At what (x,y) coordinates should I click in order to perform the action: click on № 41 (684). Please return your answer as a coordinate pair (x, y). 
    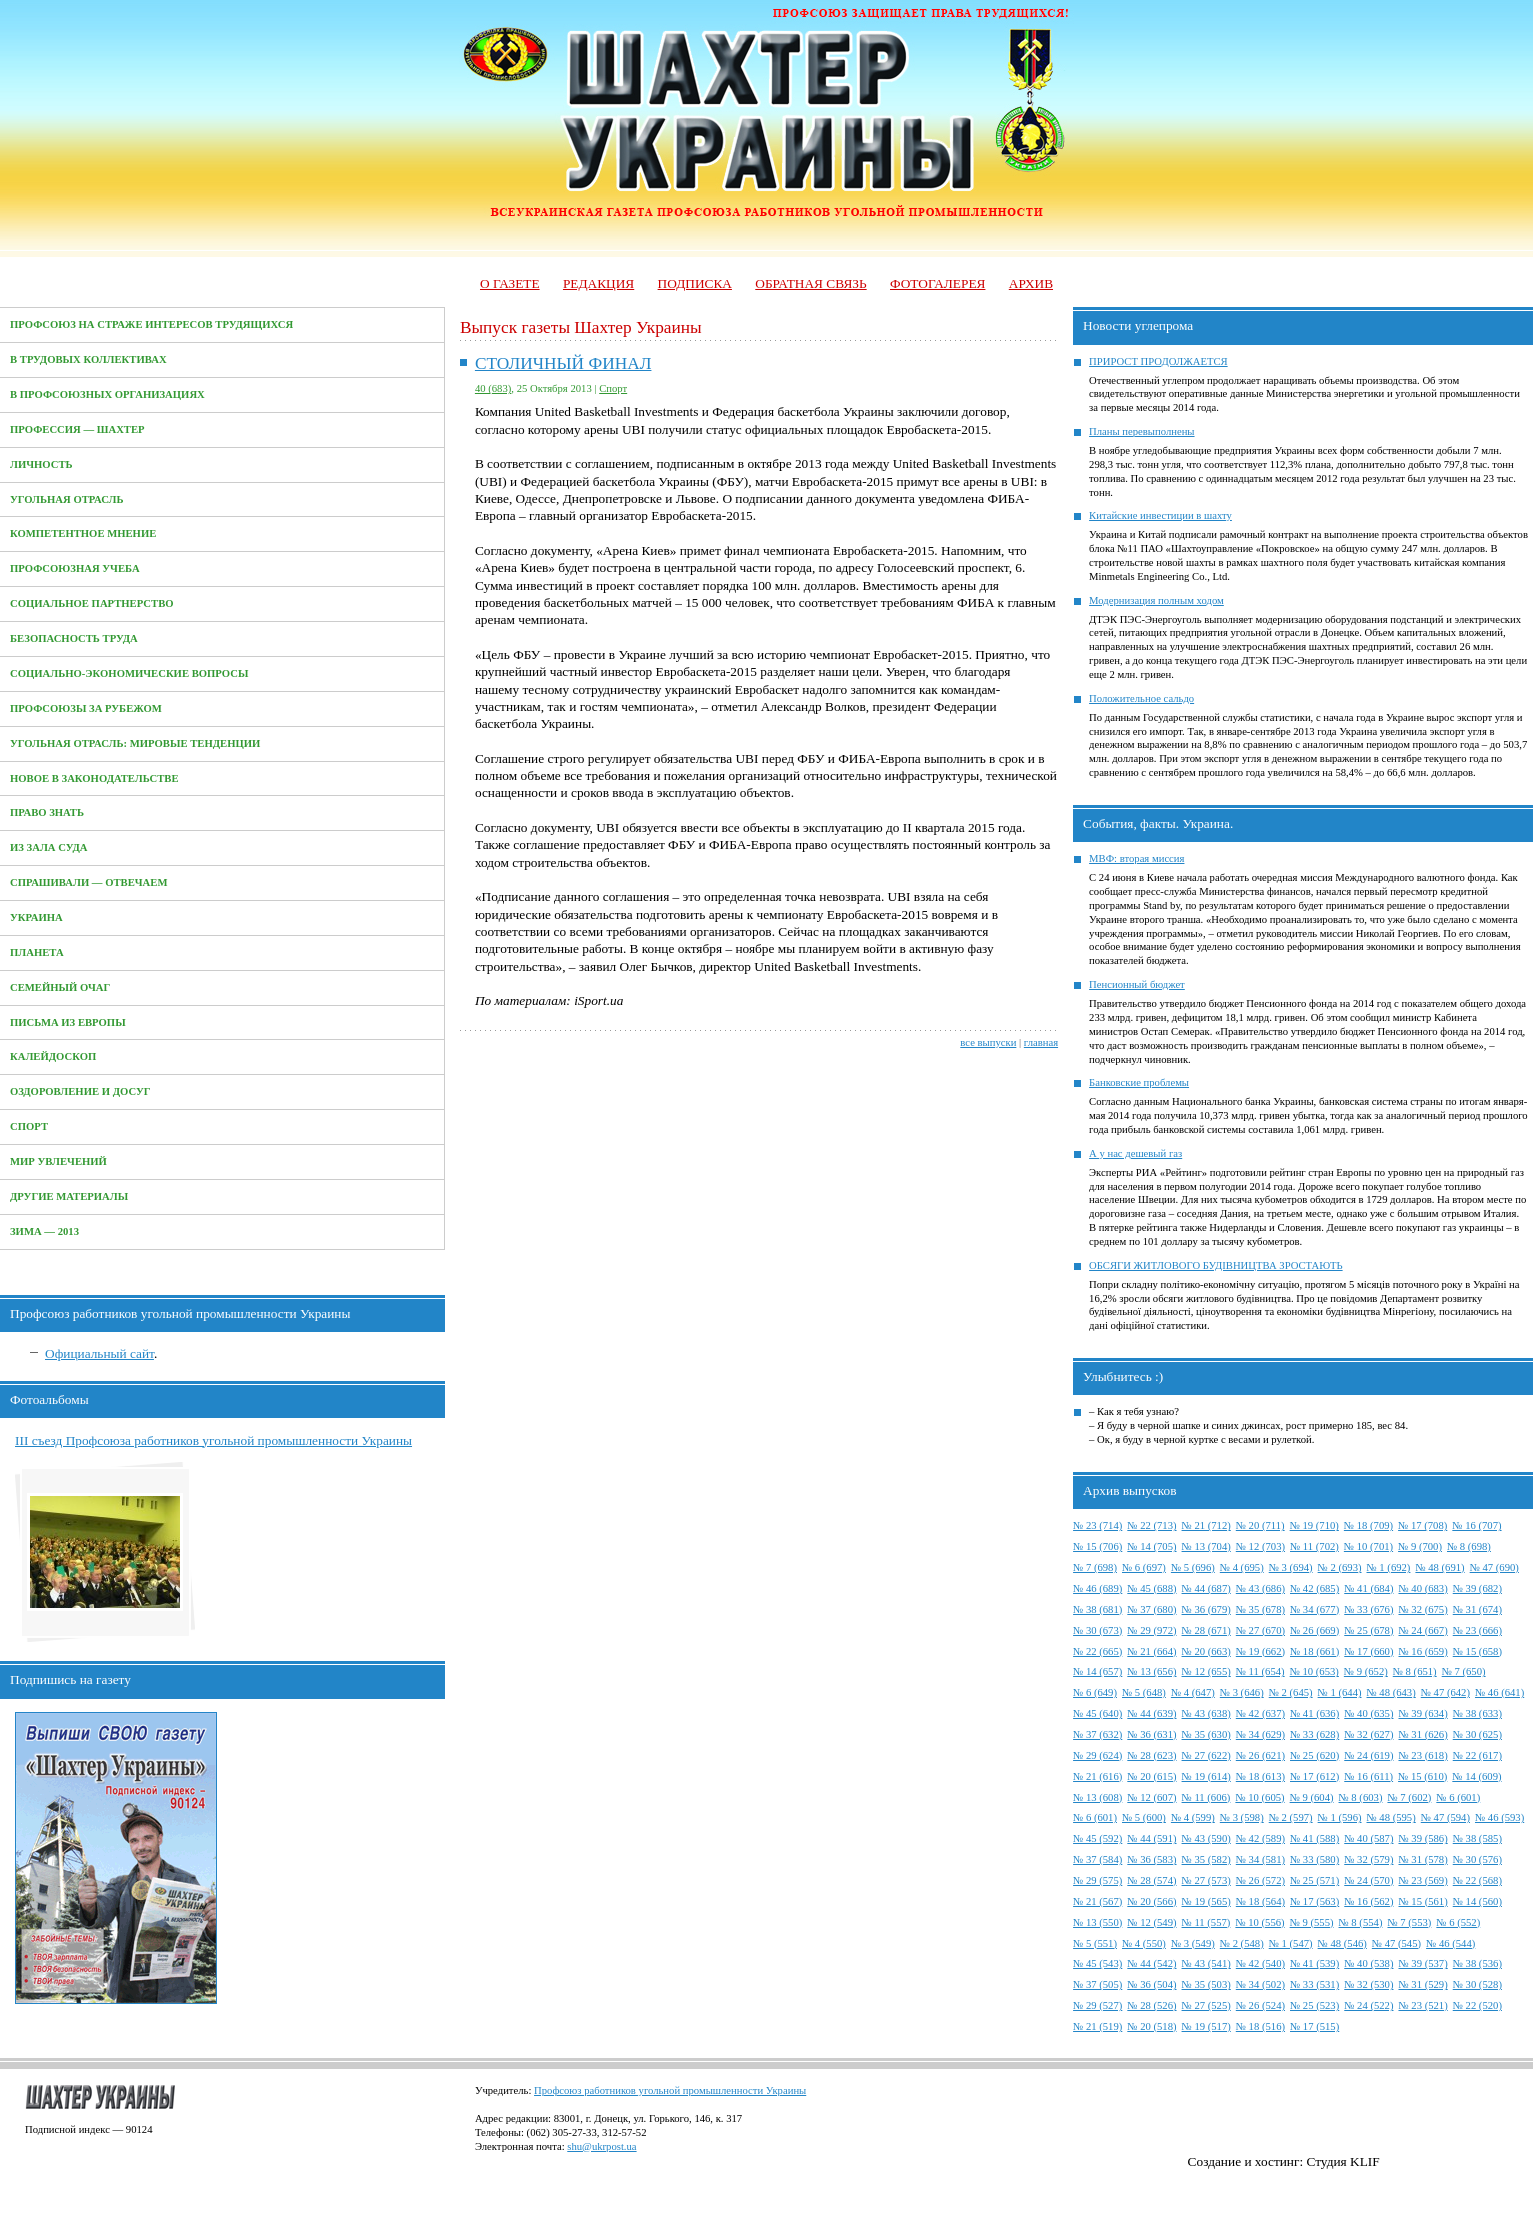
    Looking at the image, I should click on (1368, 1588).